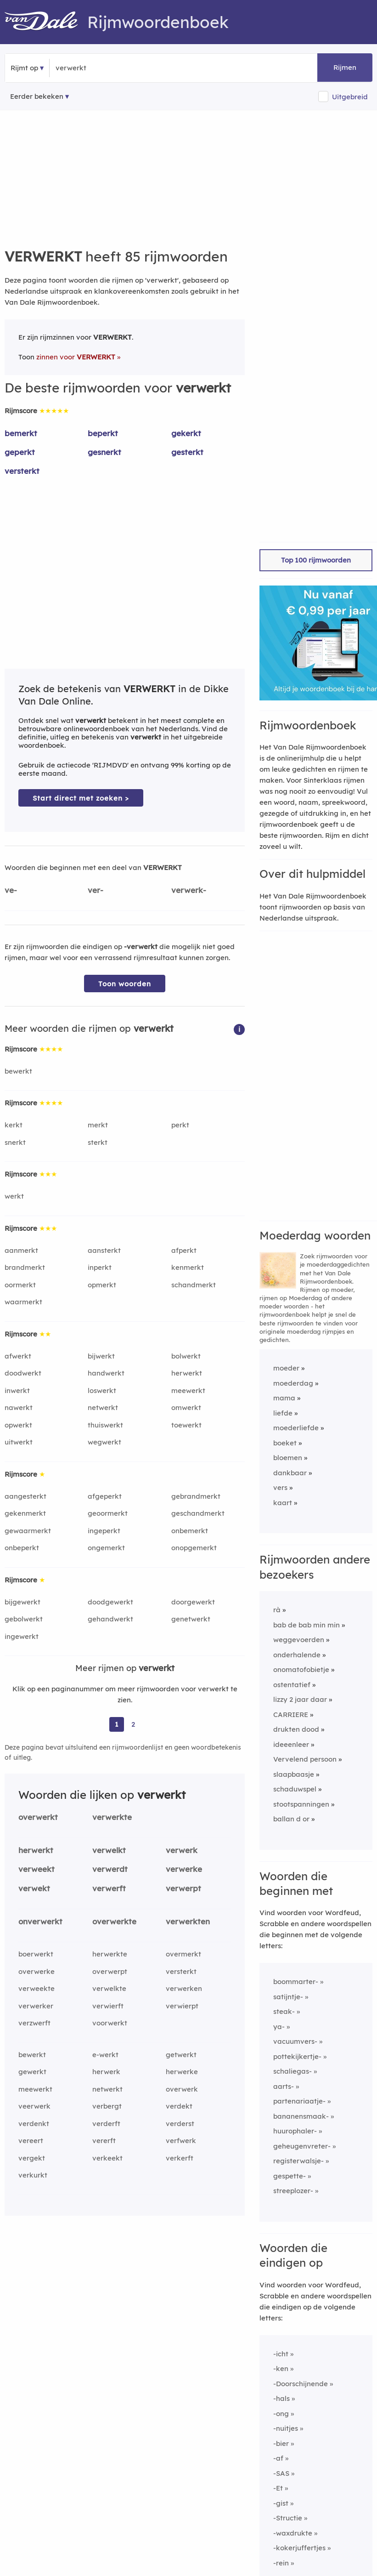  I want to click on aarts-, so click(283, 2086).